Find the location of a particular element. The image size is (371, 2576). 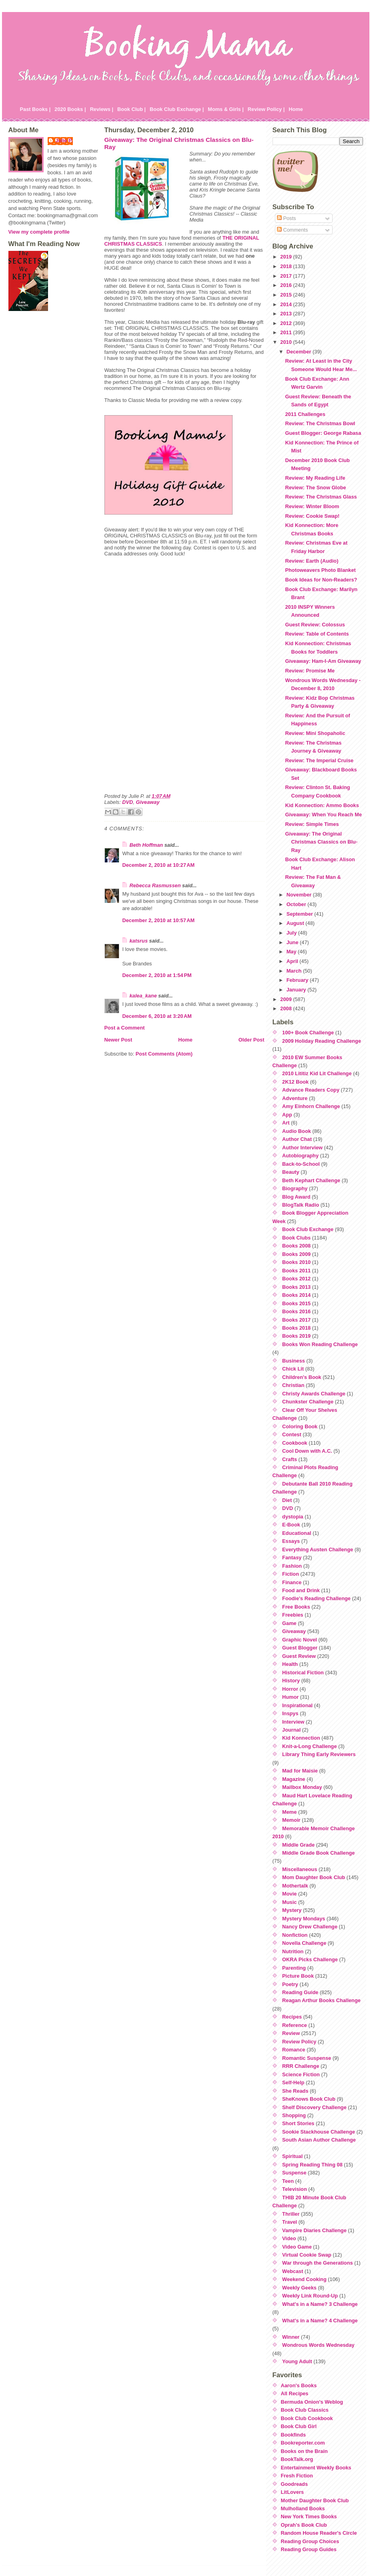

katsrus is located at coordinates (139, 941).